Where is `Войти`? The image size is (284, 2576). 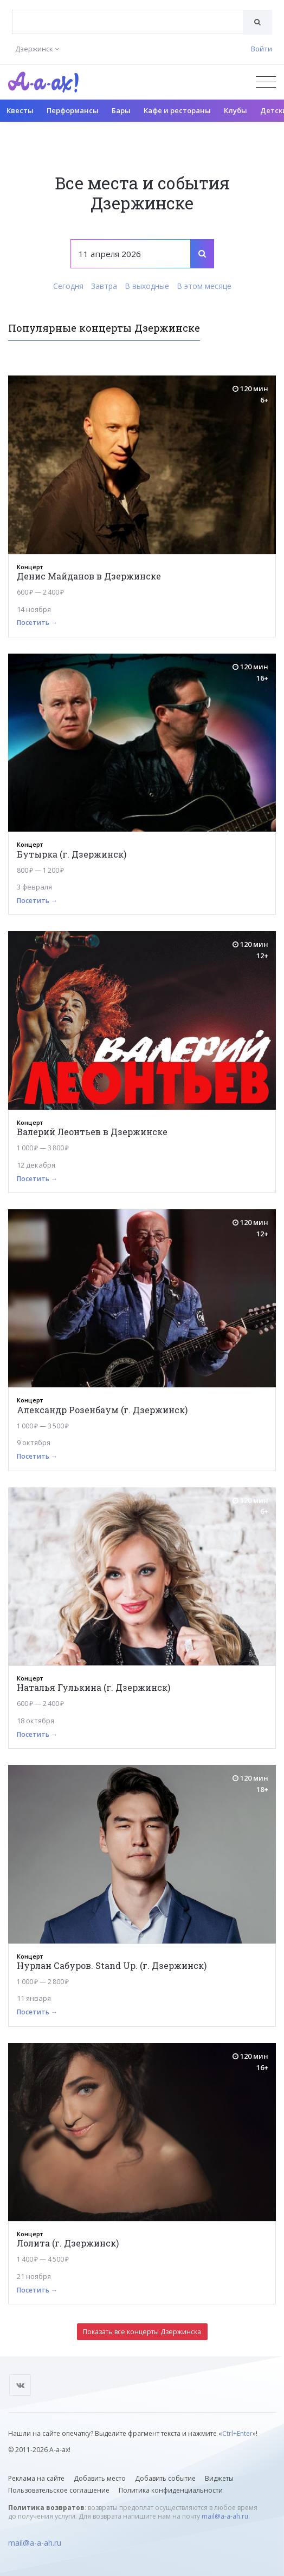 Войти is located at coordinates (261, 49).